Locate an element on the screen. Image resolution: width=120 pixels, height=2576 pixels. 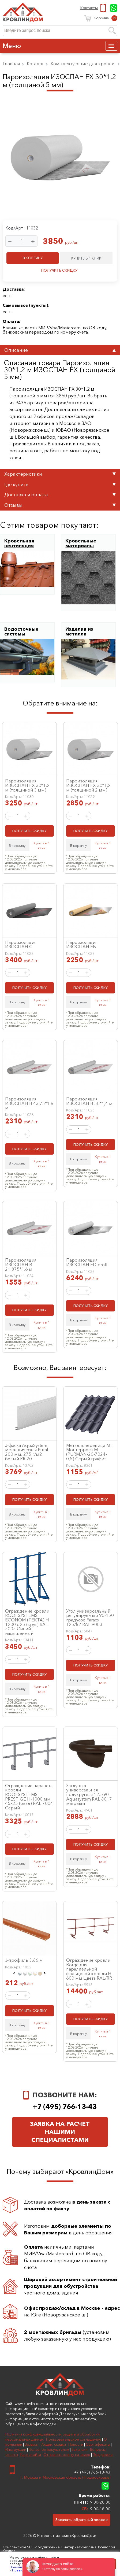
Описание [tab] is located at coordinates (60, 350).